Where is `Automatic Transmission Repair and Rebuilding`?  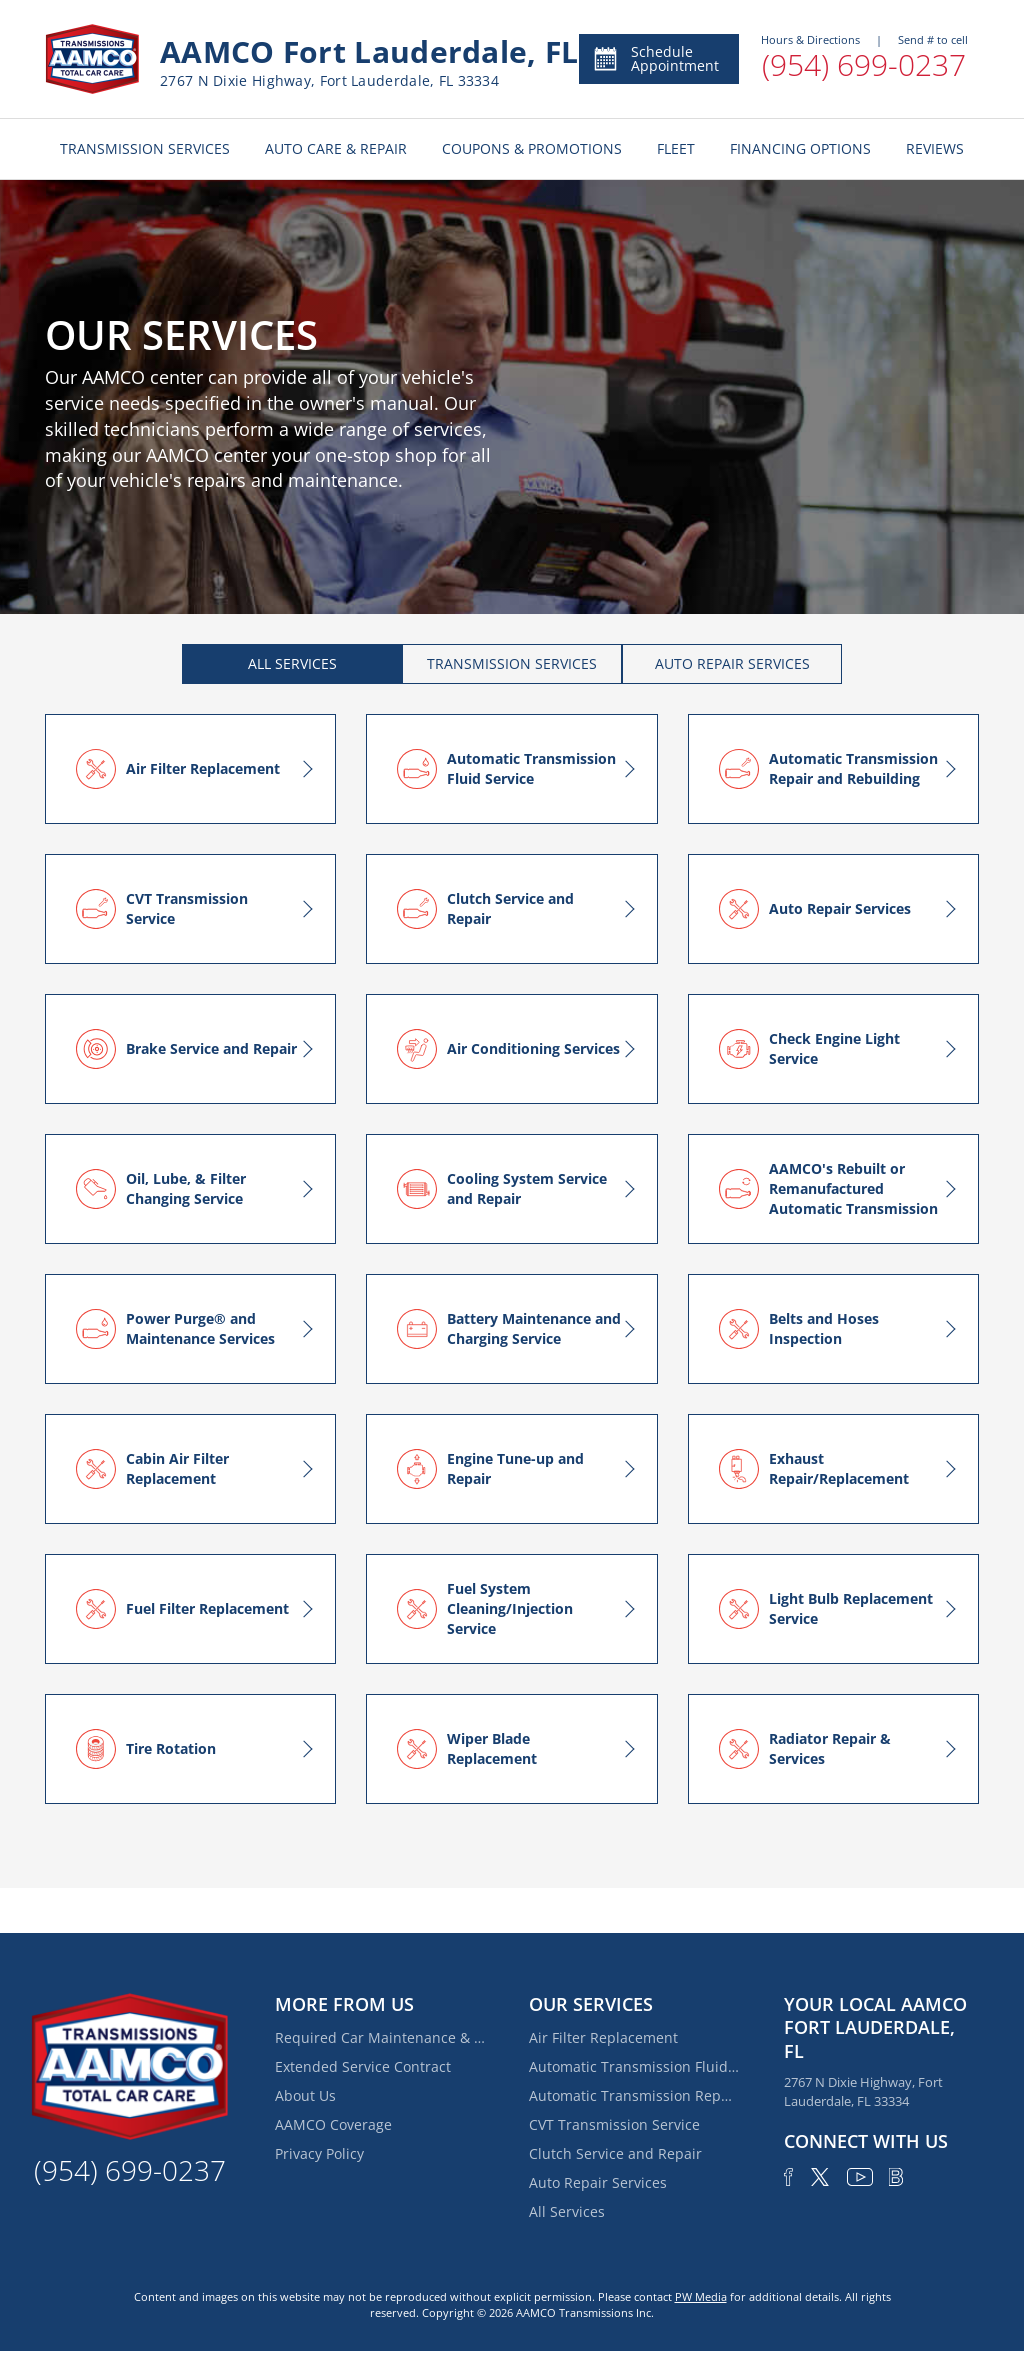 Automatic Transmission Repair and Rebuilding is located at coordinates (634, 2095).